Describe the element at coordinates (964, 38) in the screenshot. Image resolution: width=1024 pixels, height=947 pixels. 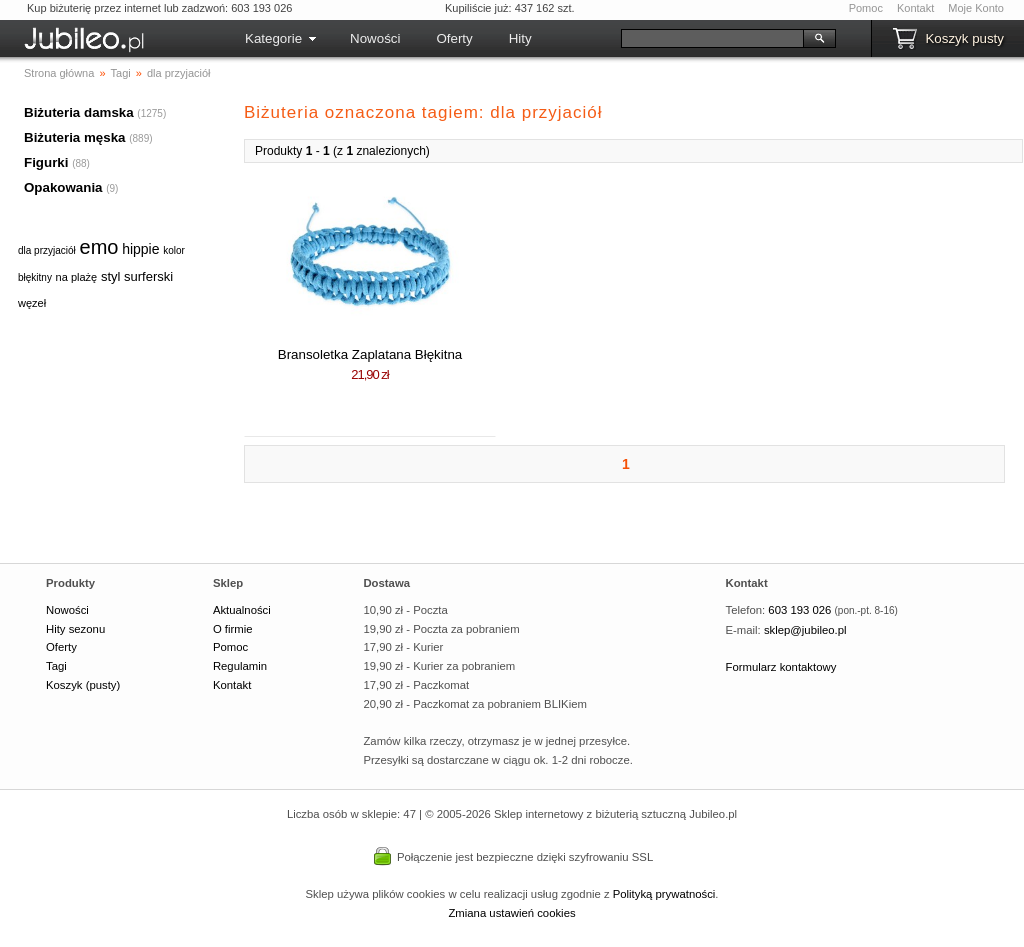
I see `Koszyk pusty` at that location.